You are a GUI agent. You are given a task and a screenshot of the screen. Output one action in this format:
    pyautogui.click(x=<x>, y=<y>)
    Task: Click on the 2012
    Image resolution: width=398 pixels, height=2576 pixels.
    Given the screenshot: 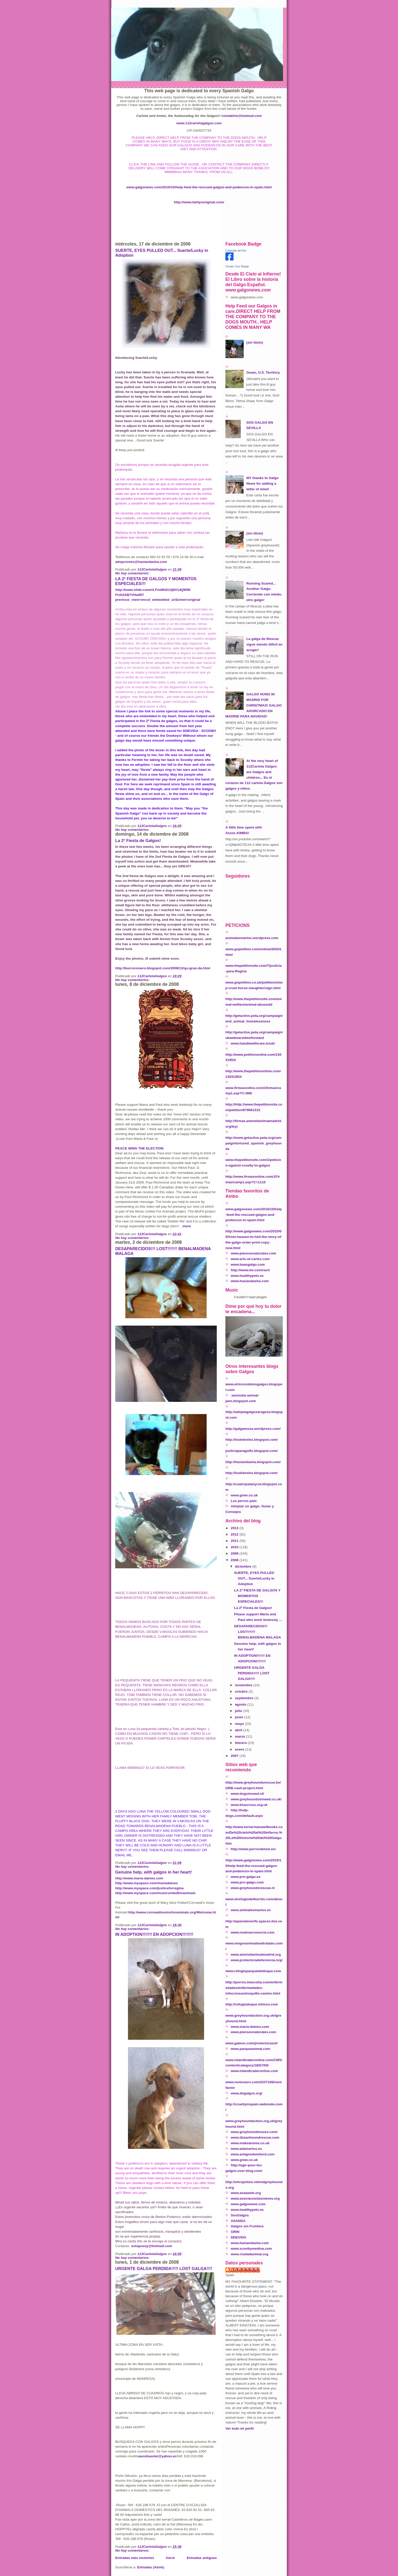 What is the action you would take?
    pyautogui.click(x=235, y=1534)
    